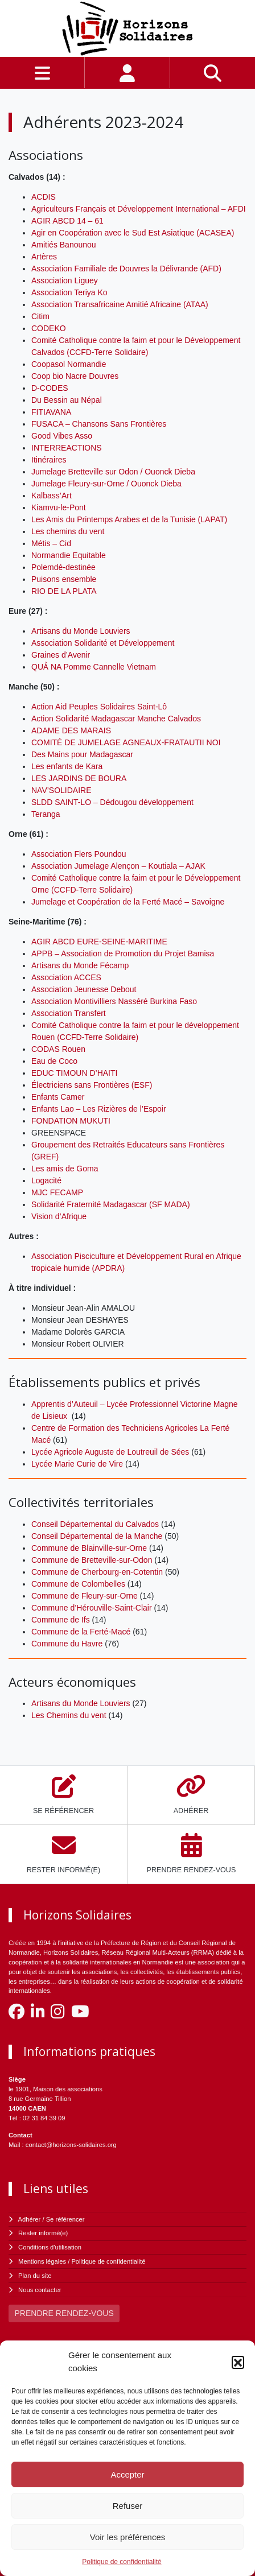 The width and height of the screenshot is (255, 2576). I want to click on Commune d’Hérouville-Saint-Clair, so click(91, 1607).